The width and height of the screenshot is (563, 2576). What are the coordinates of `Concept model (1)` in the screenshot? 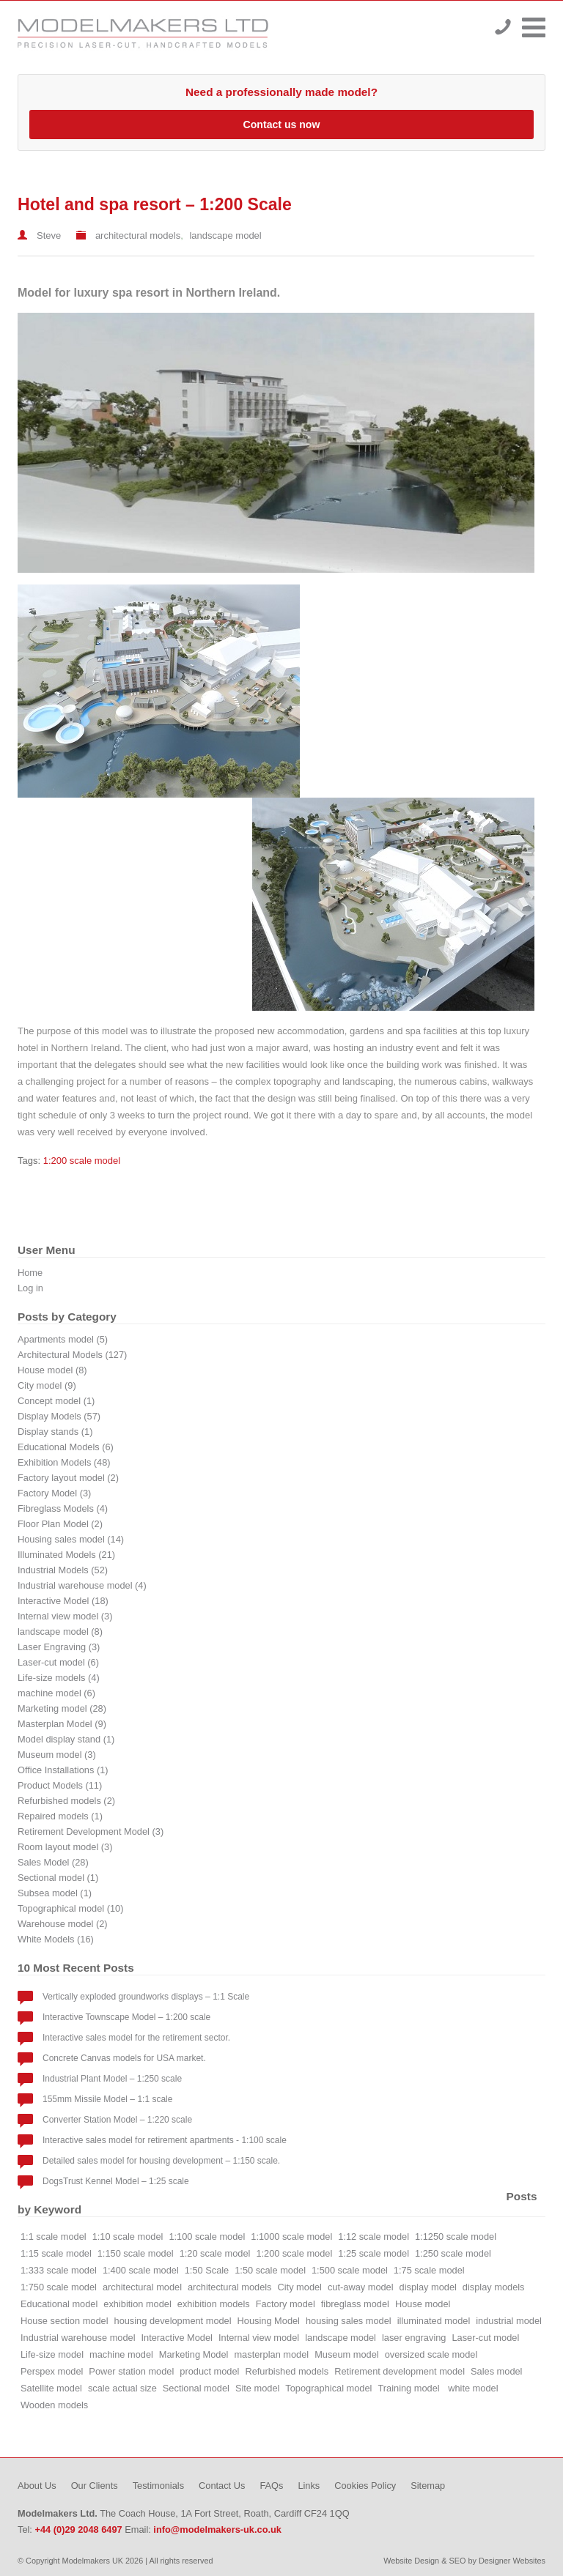 It's located at (56, 1400).